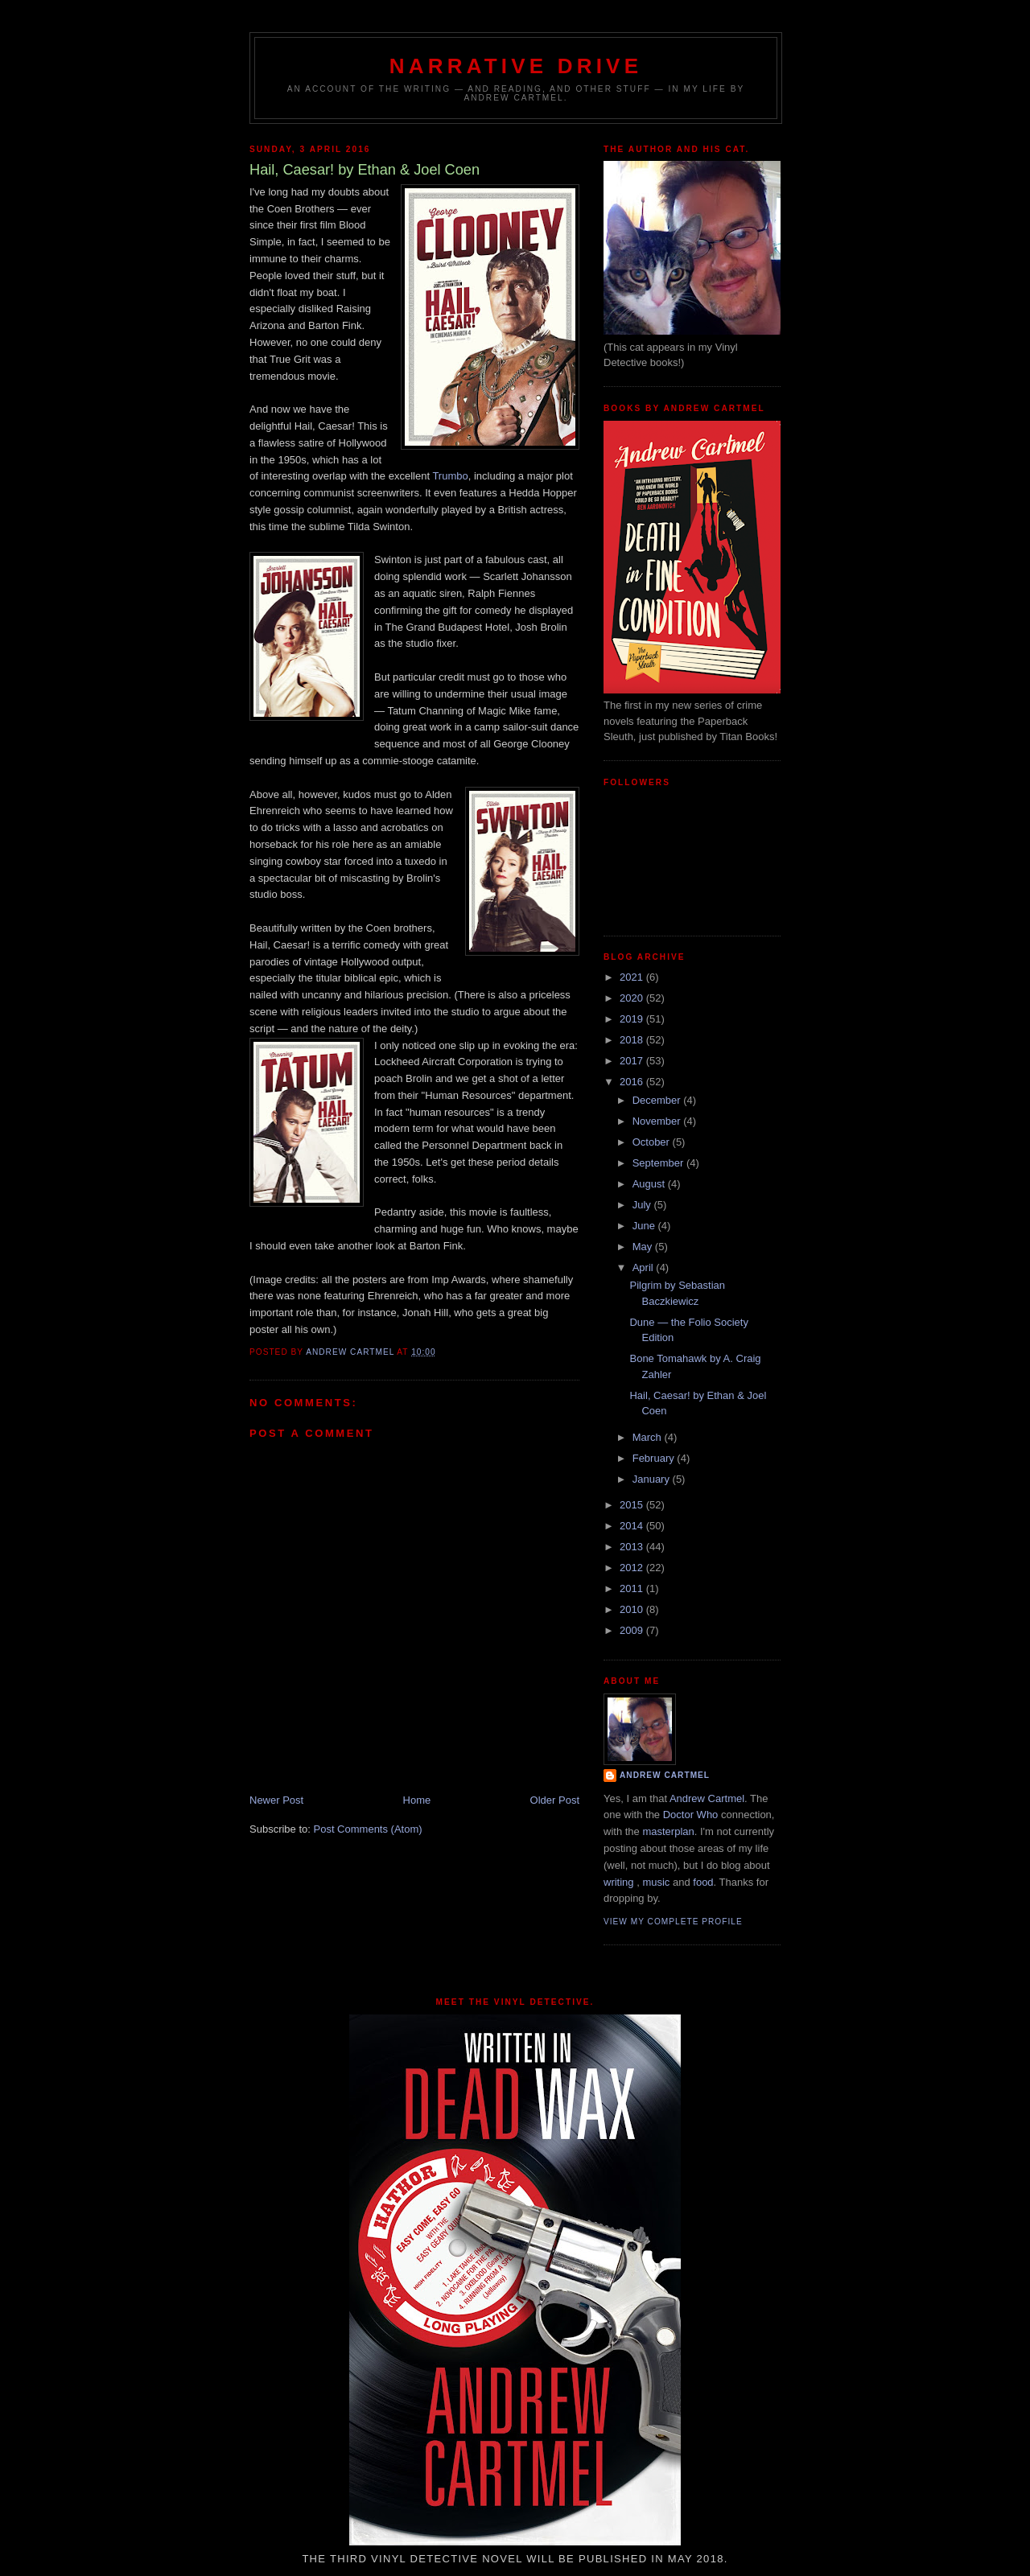  Describe the element at coordinates (633, 1505) in the screenshot. I see `2015` at that location.